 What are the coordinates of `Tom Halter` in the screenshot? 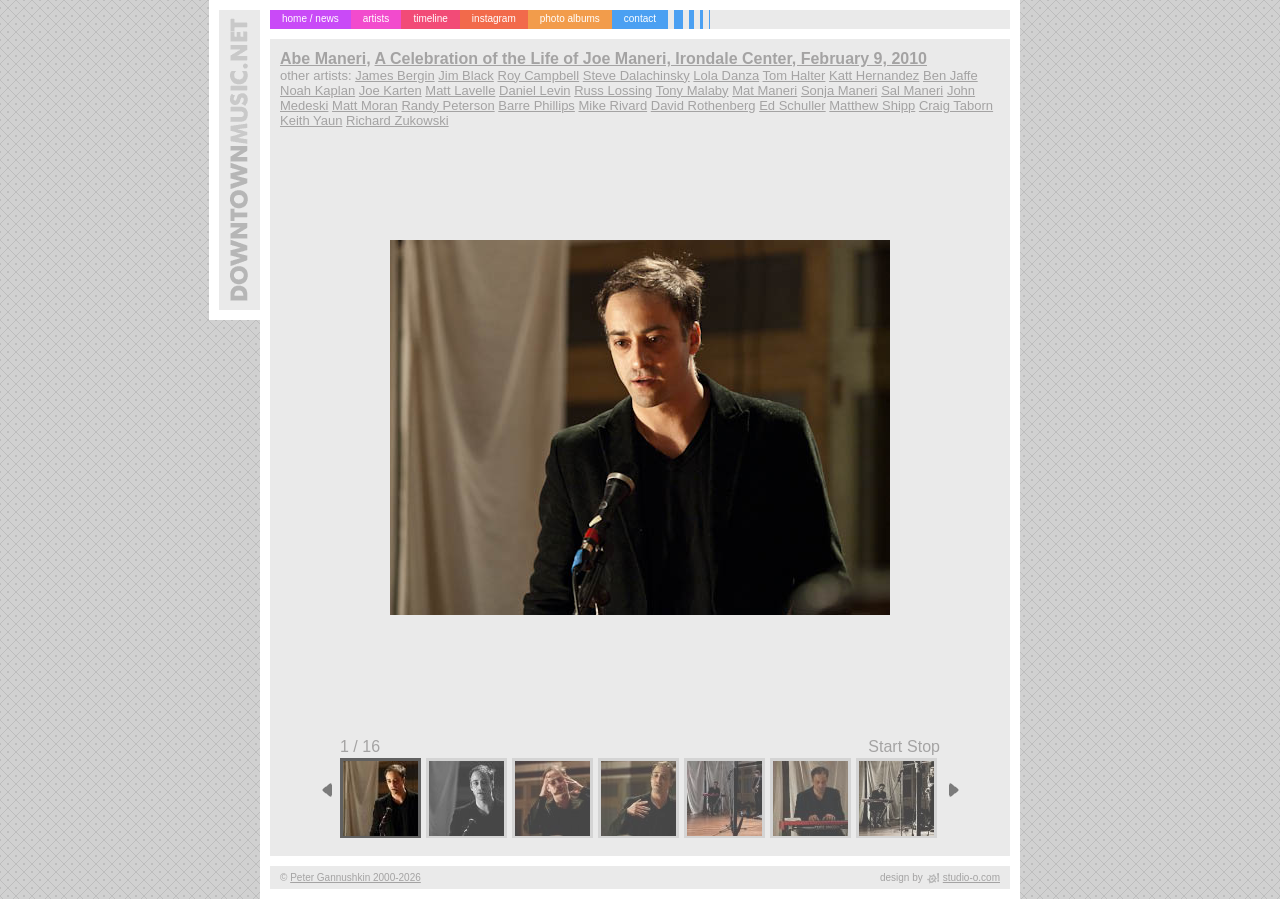 It's located at (794, 75).